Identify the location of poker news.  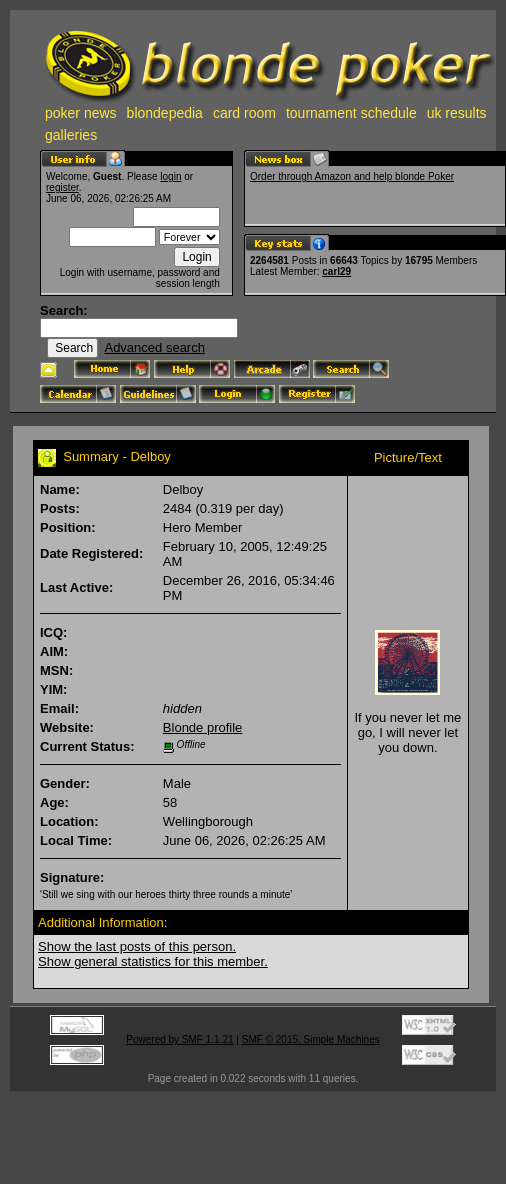
(81, 113).